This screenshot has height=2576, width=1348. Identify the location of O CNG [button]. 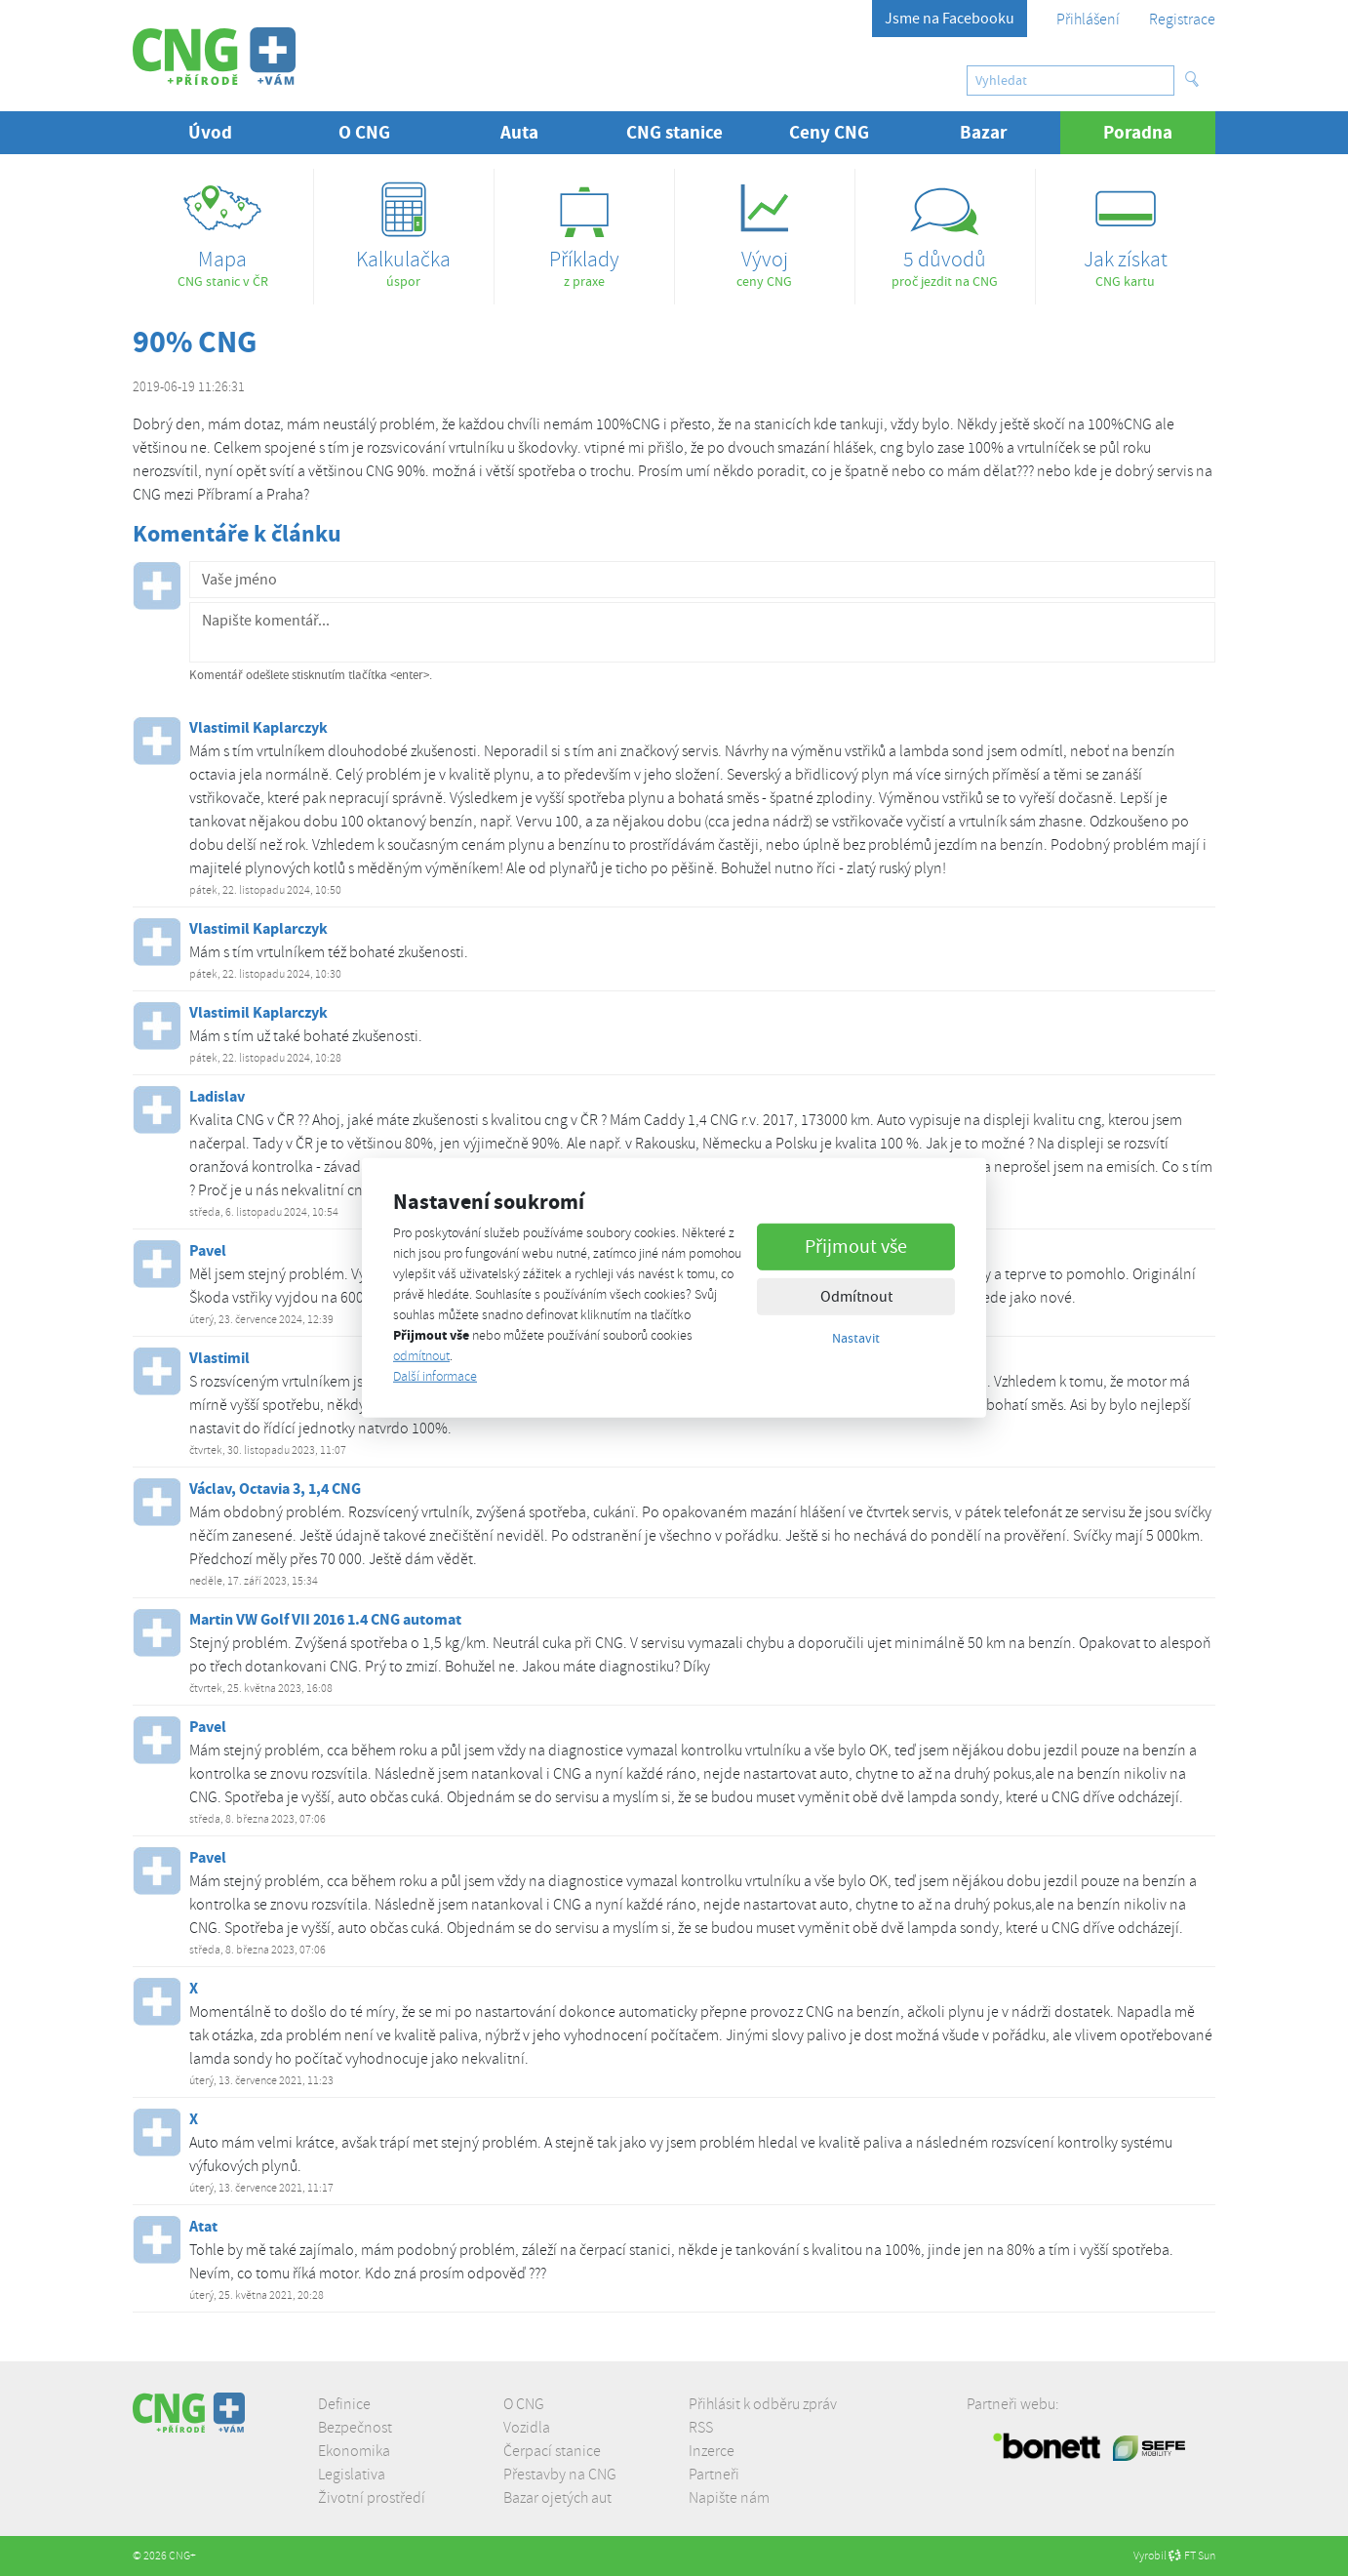
(364, 132).